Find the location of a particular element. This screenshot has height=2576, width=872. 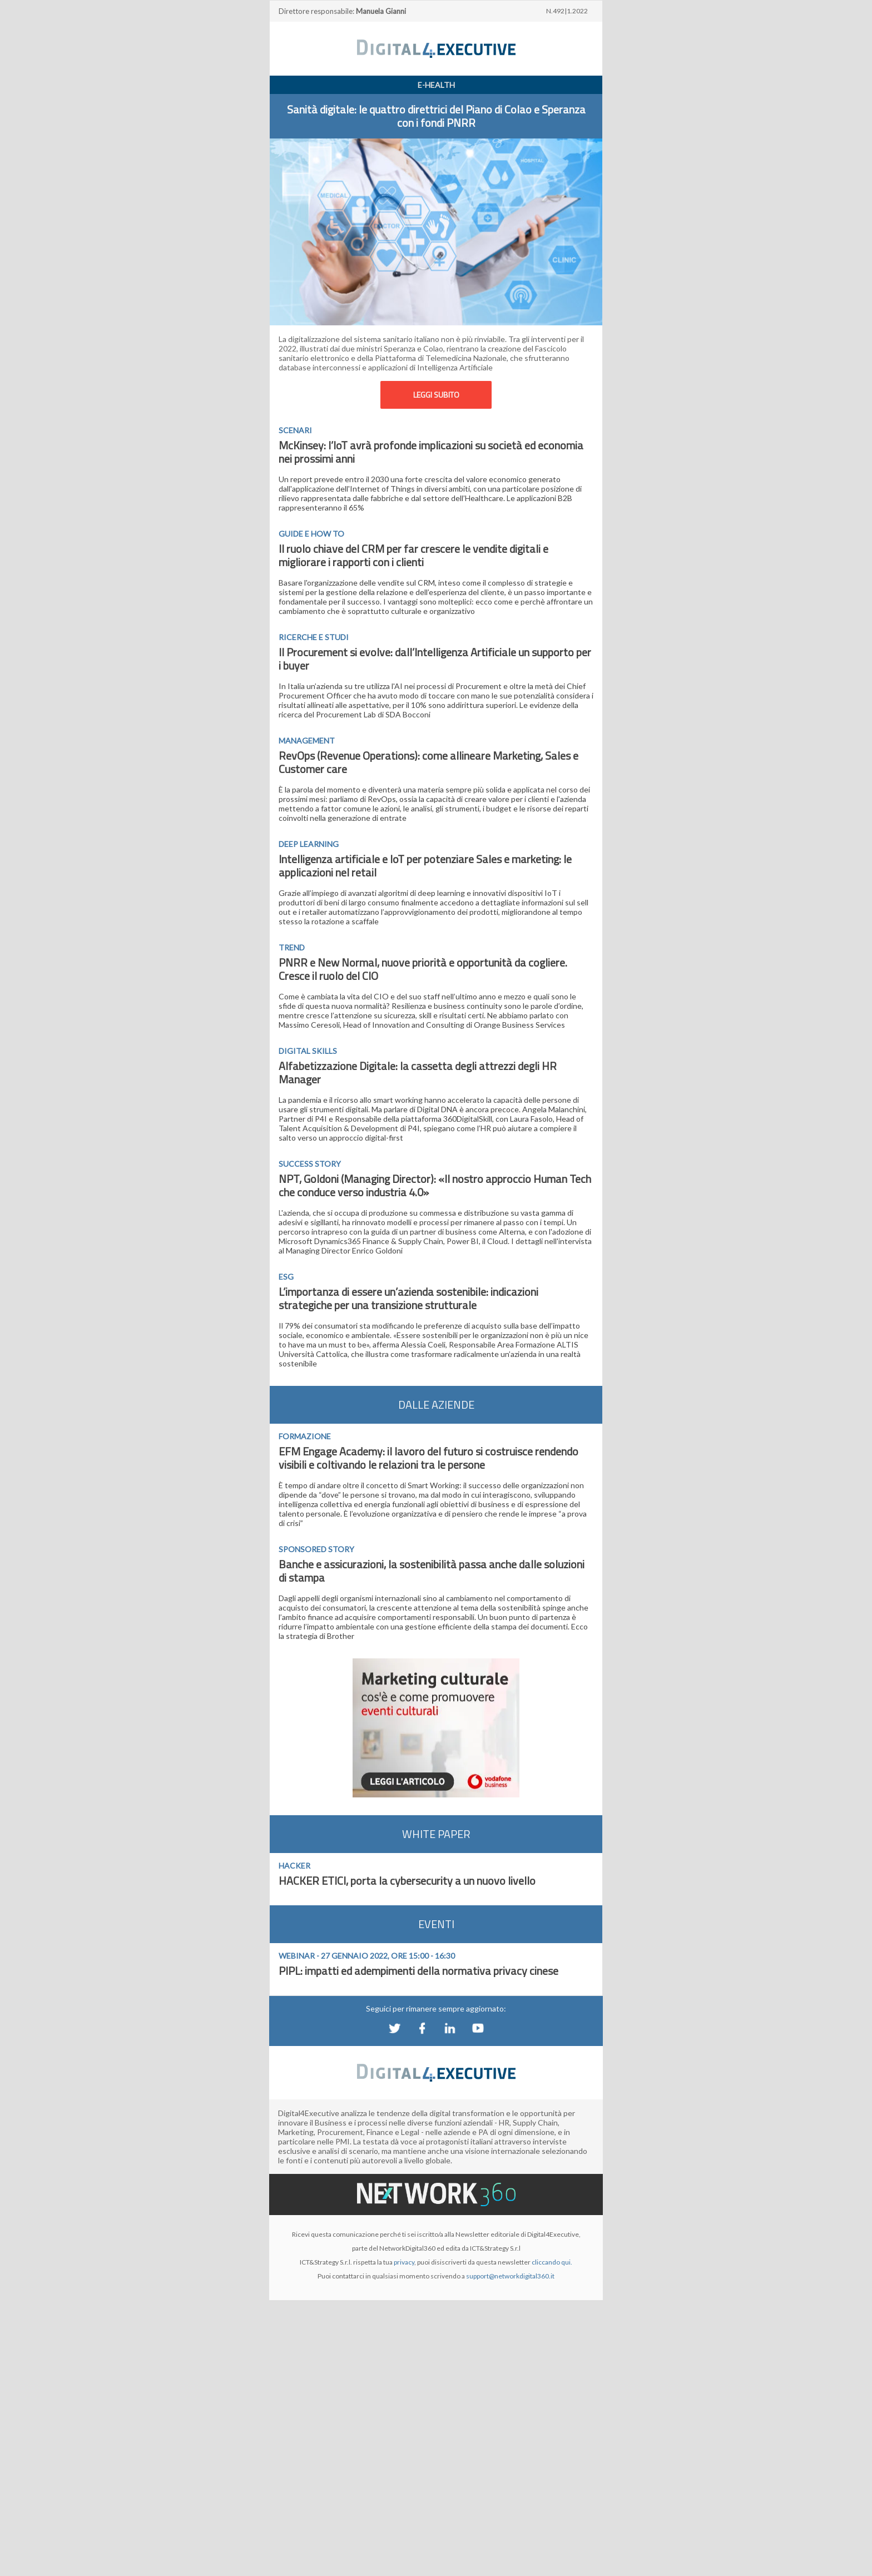

Il Procurement si evolve: dall’Intelligenza Artificiale un supporto per i buyer is located at coordinates (435, 658).